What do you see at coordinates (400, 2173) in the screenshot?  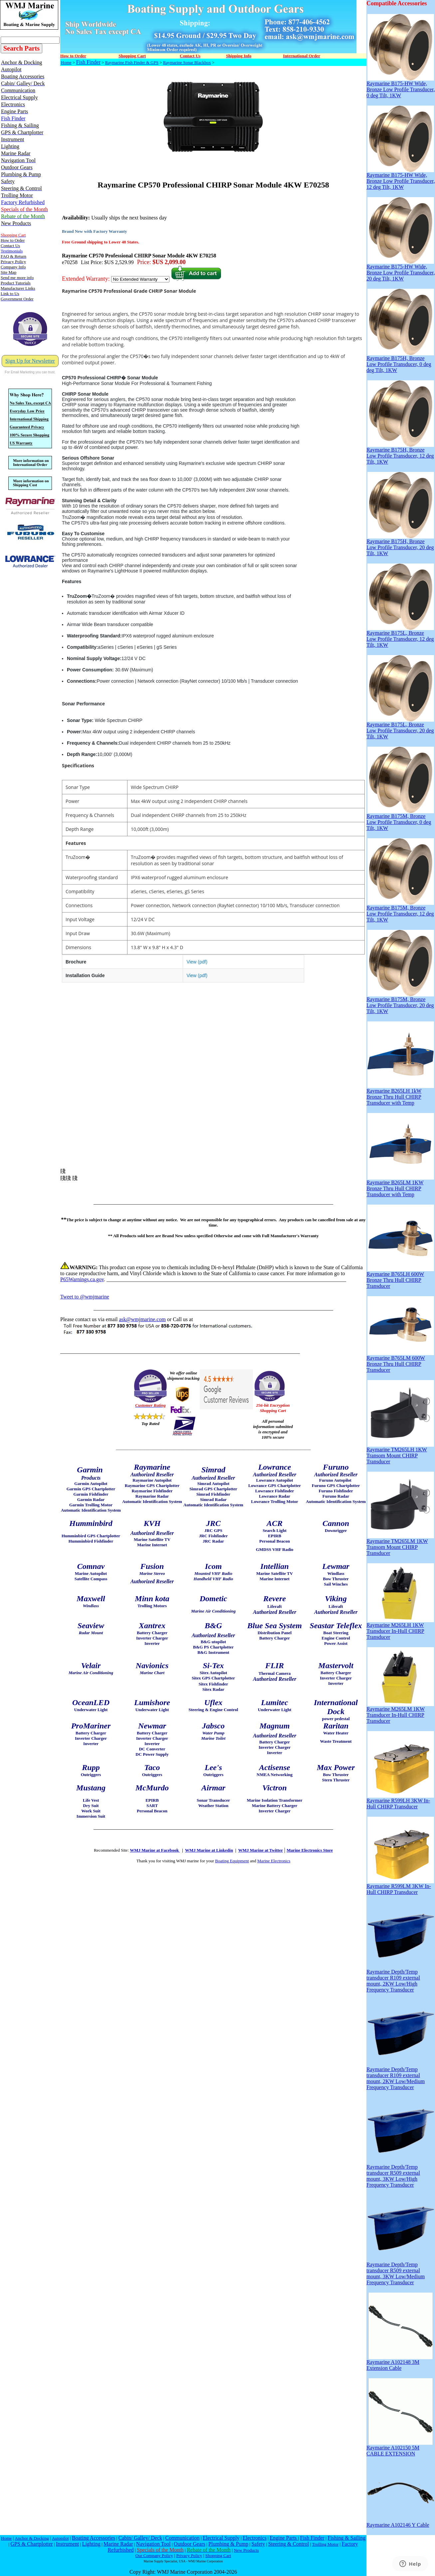 I see `Raymarine Depth/Temp transducer R509 external mount, 3KW Low/High Frequency Transducer` at bounding box center [400, 2173].